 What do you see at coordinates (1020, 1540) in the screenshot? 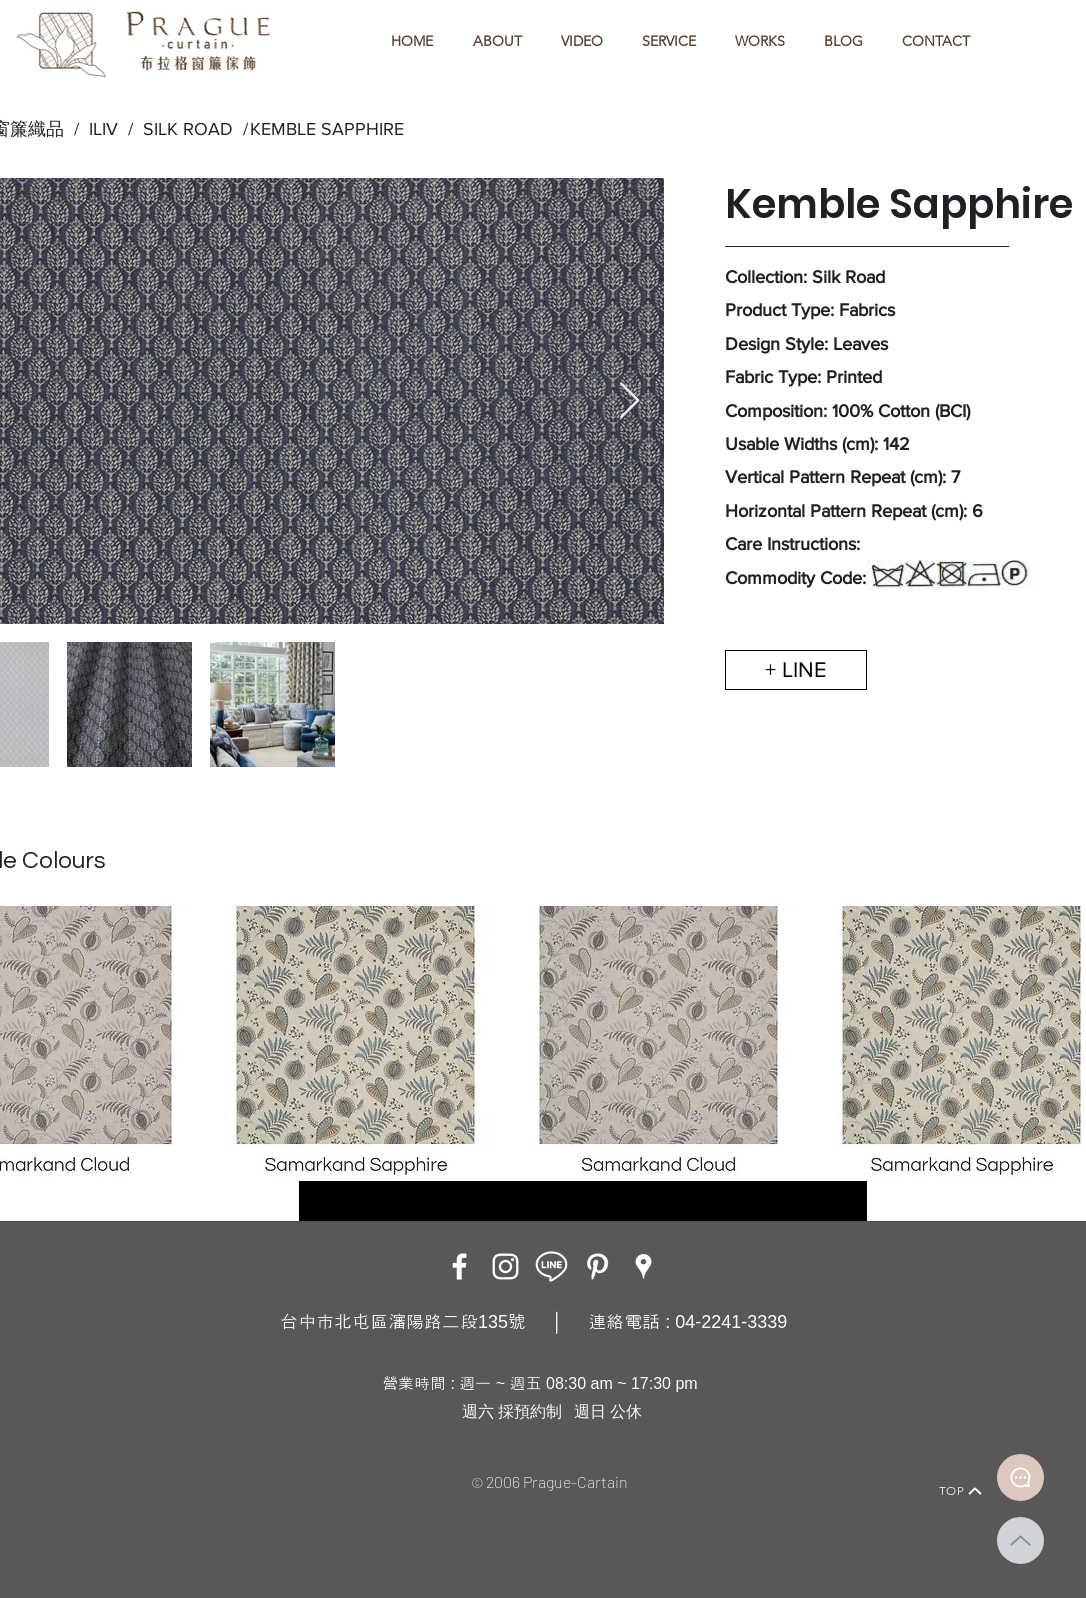
I see `[Up]` at bounding box center [1020, 1540].